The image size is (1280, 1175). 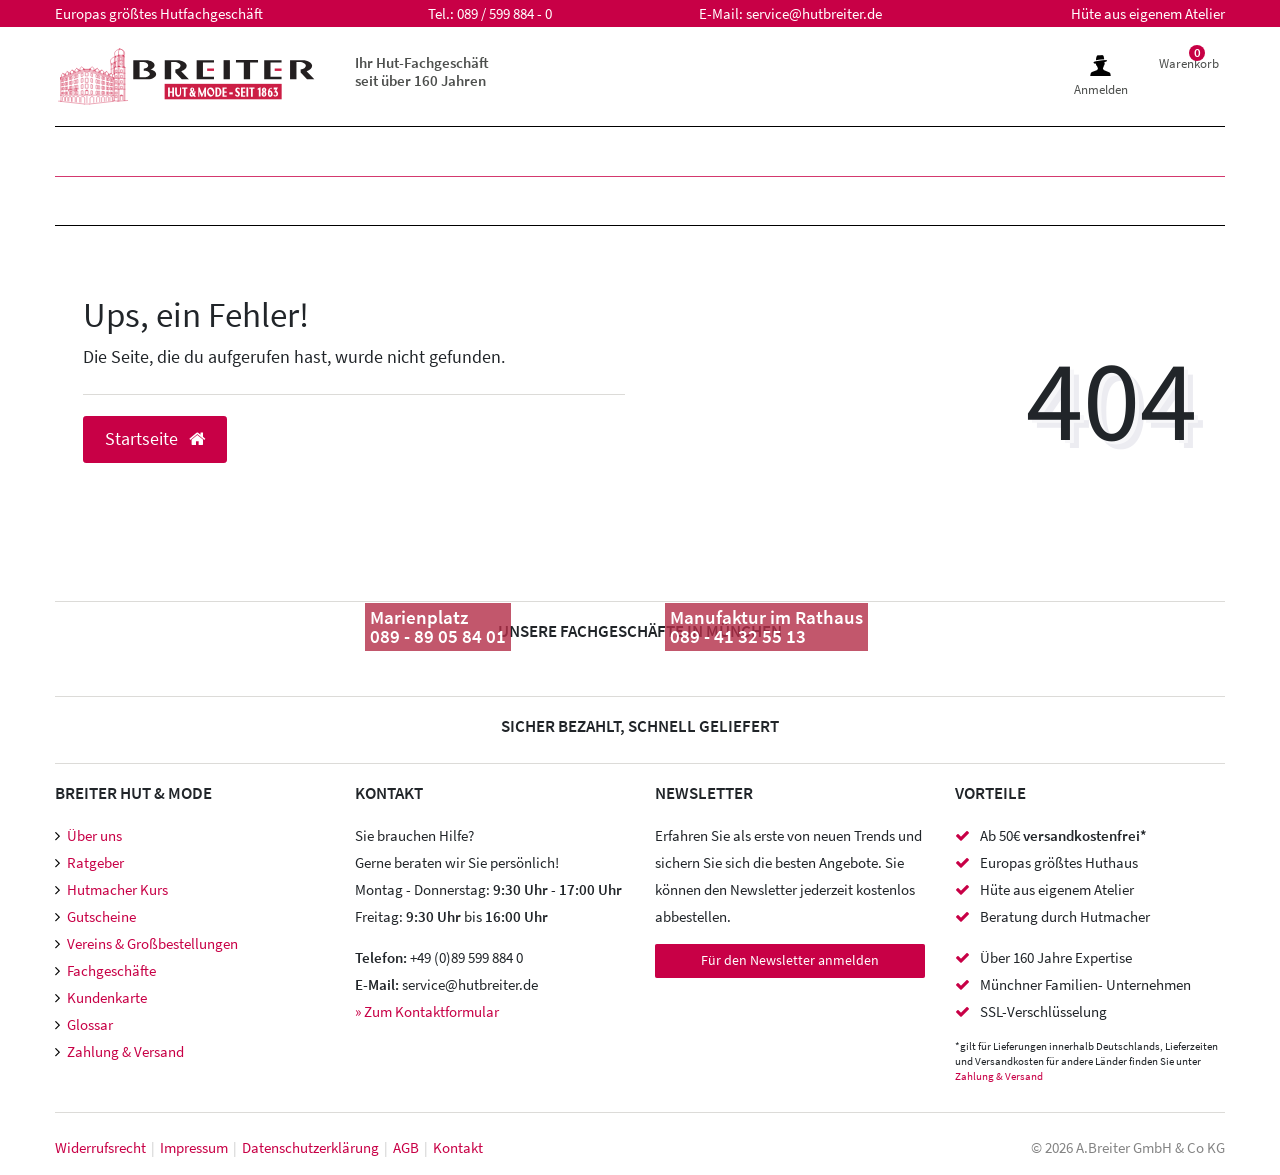 What do you see at coordinates (347, 151) in the screenshot?
I see `Kinder` at bounding box center [347, 151].